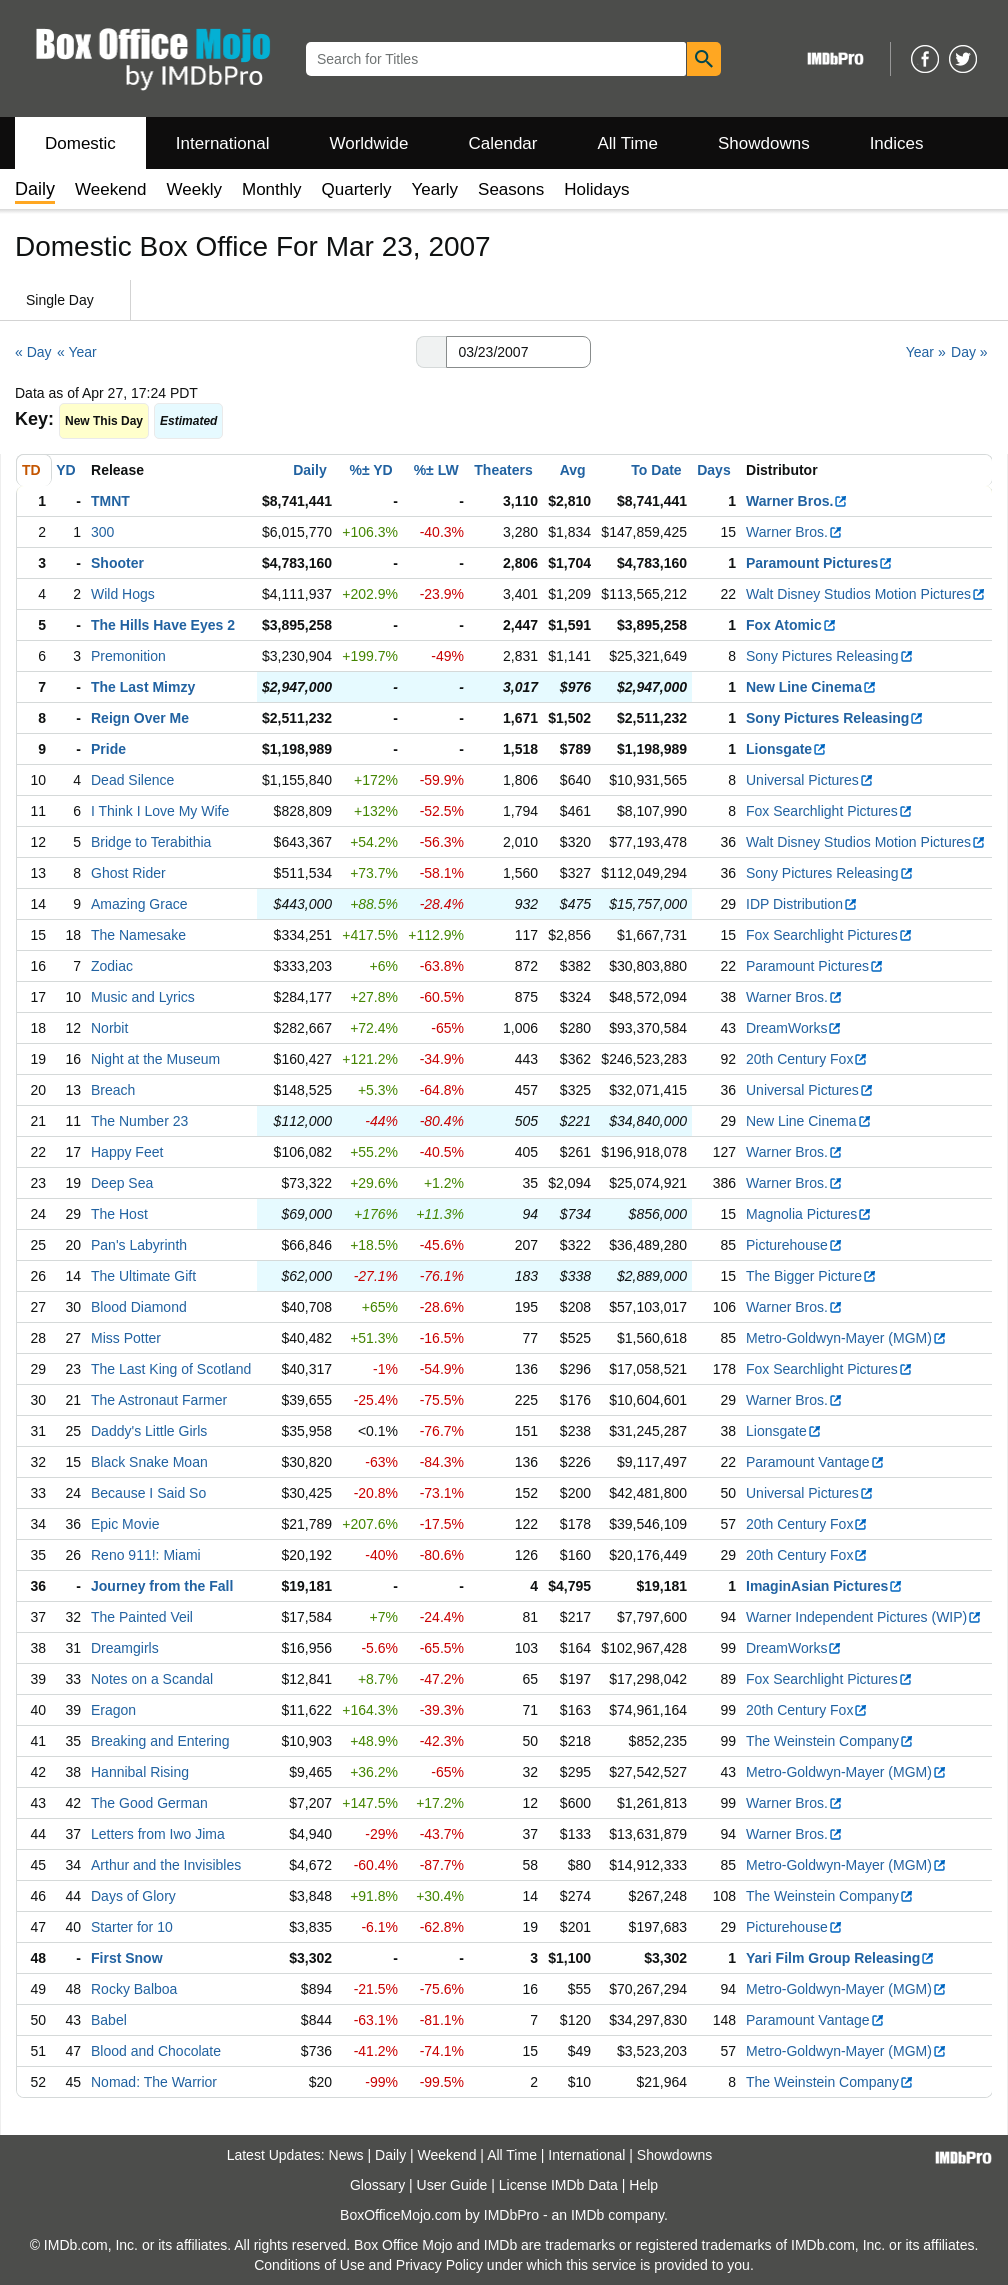  Describe the element at coordinates (511, 189) in the screenshot. I see `Seasons` at that location.